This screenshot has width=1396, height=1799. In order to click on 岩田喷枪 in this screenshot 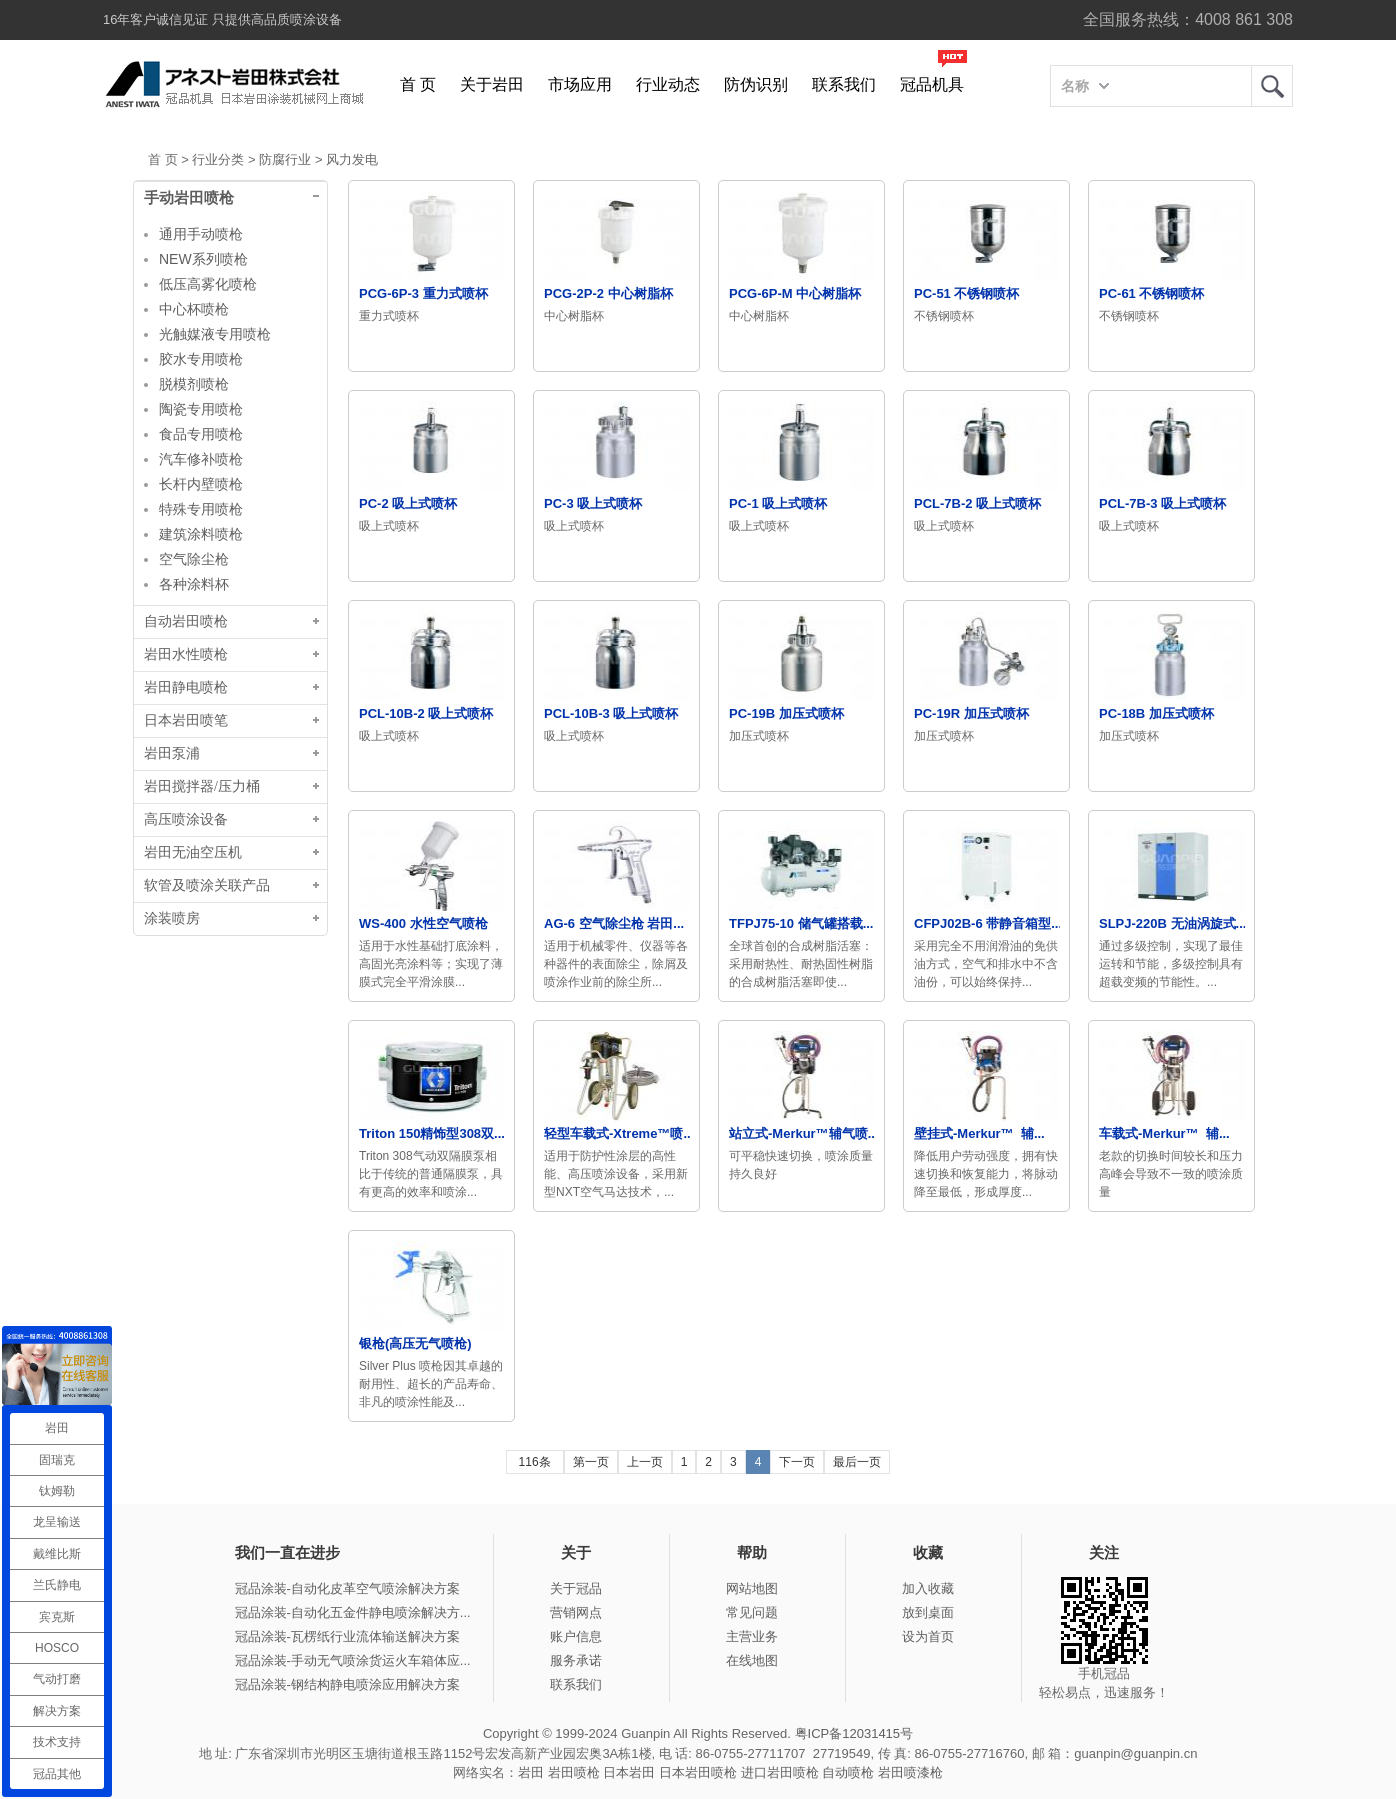, I will do `click(574, 1772)`.